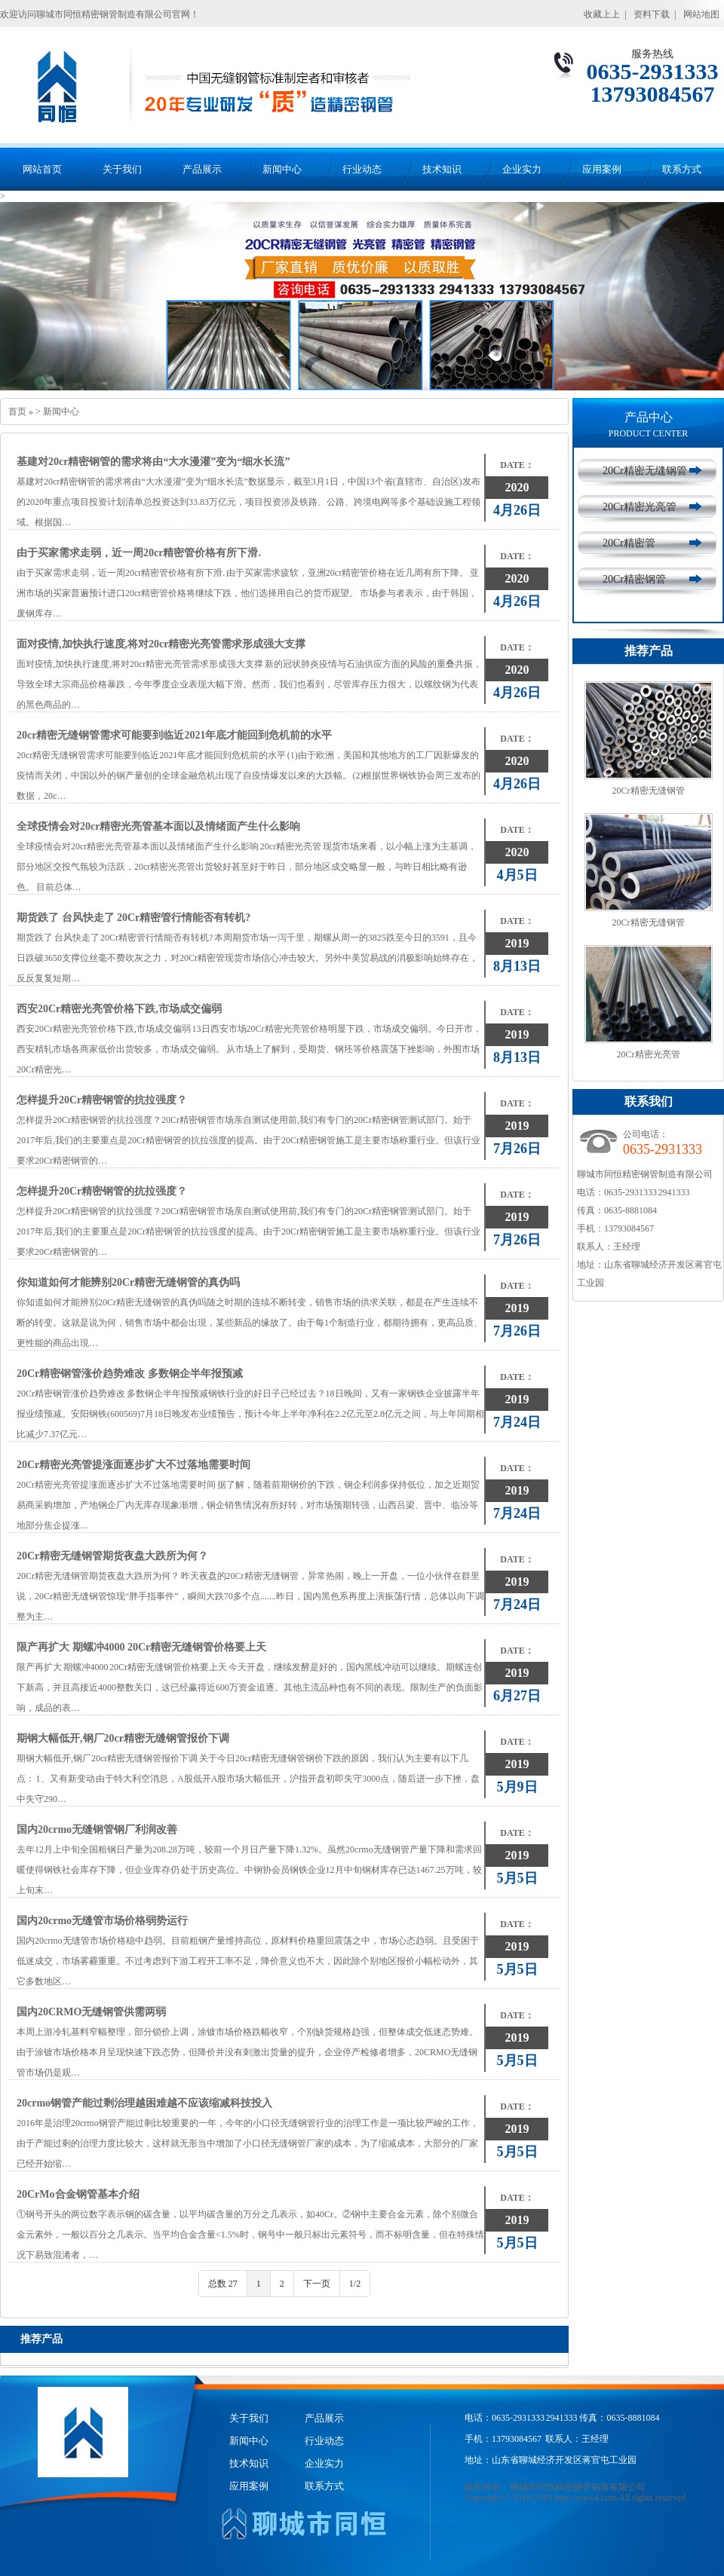 The image size is (724, 2576). I want to click on 20Cr精密管, so click(629, 543).